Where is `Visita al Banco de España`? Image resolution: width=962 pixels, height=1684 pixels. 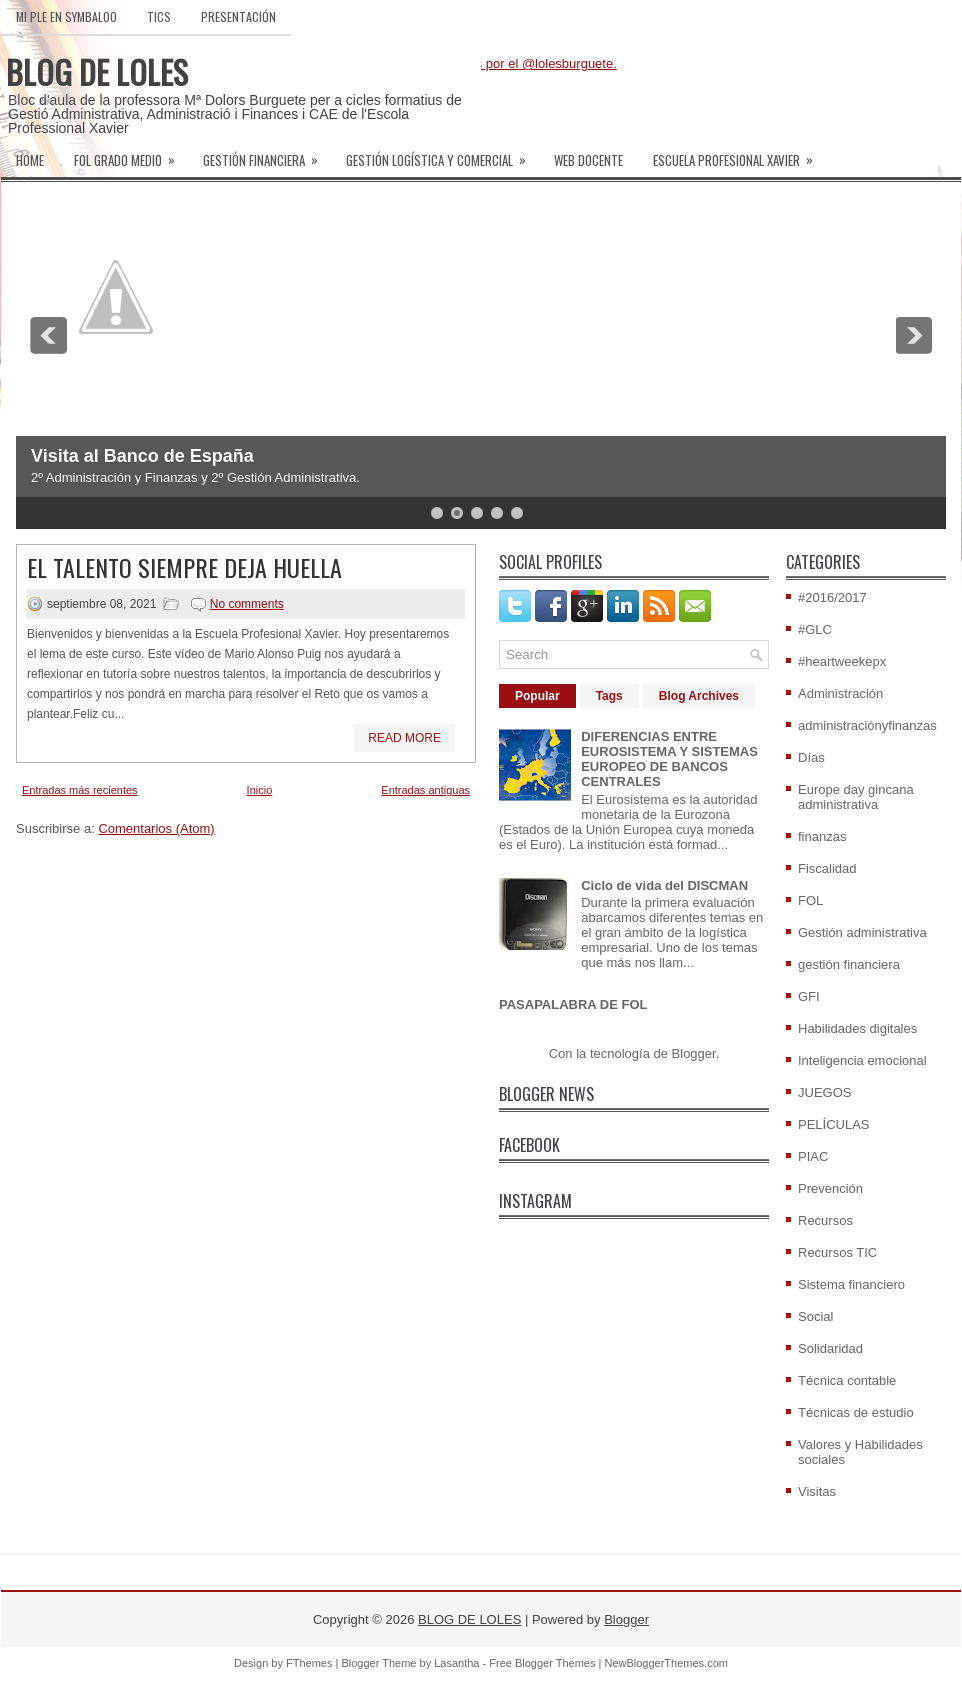
Visita al Banco de España is located at coordinates (142, 456).